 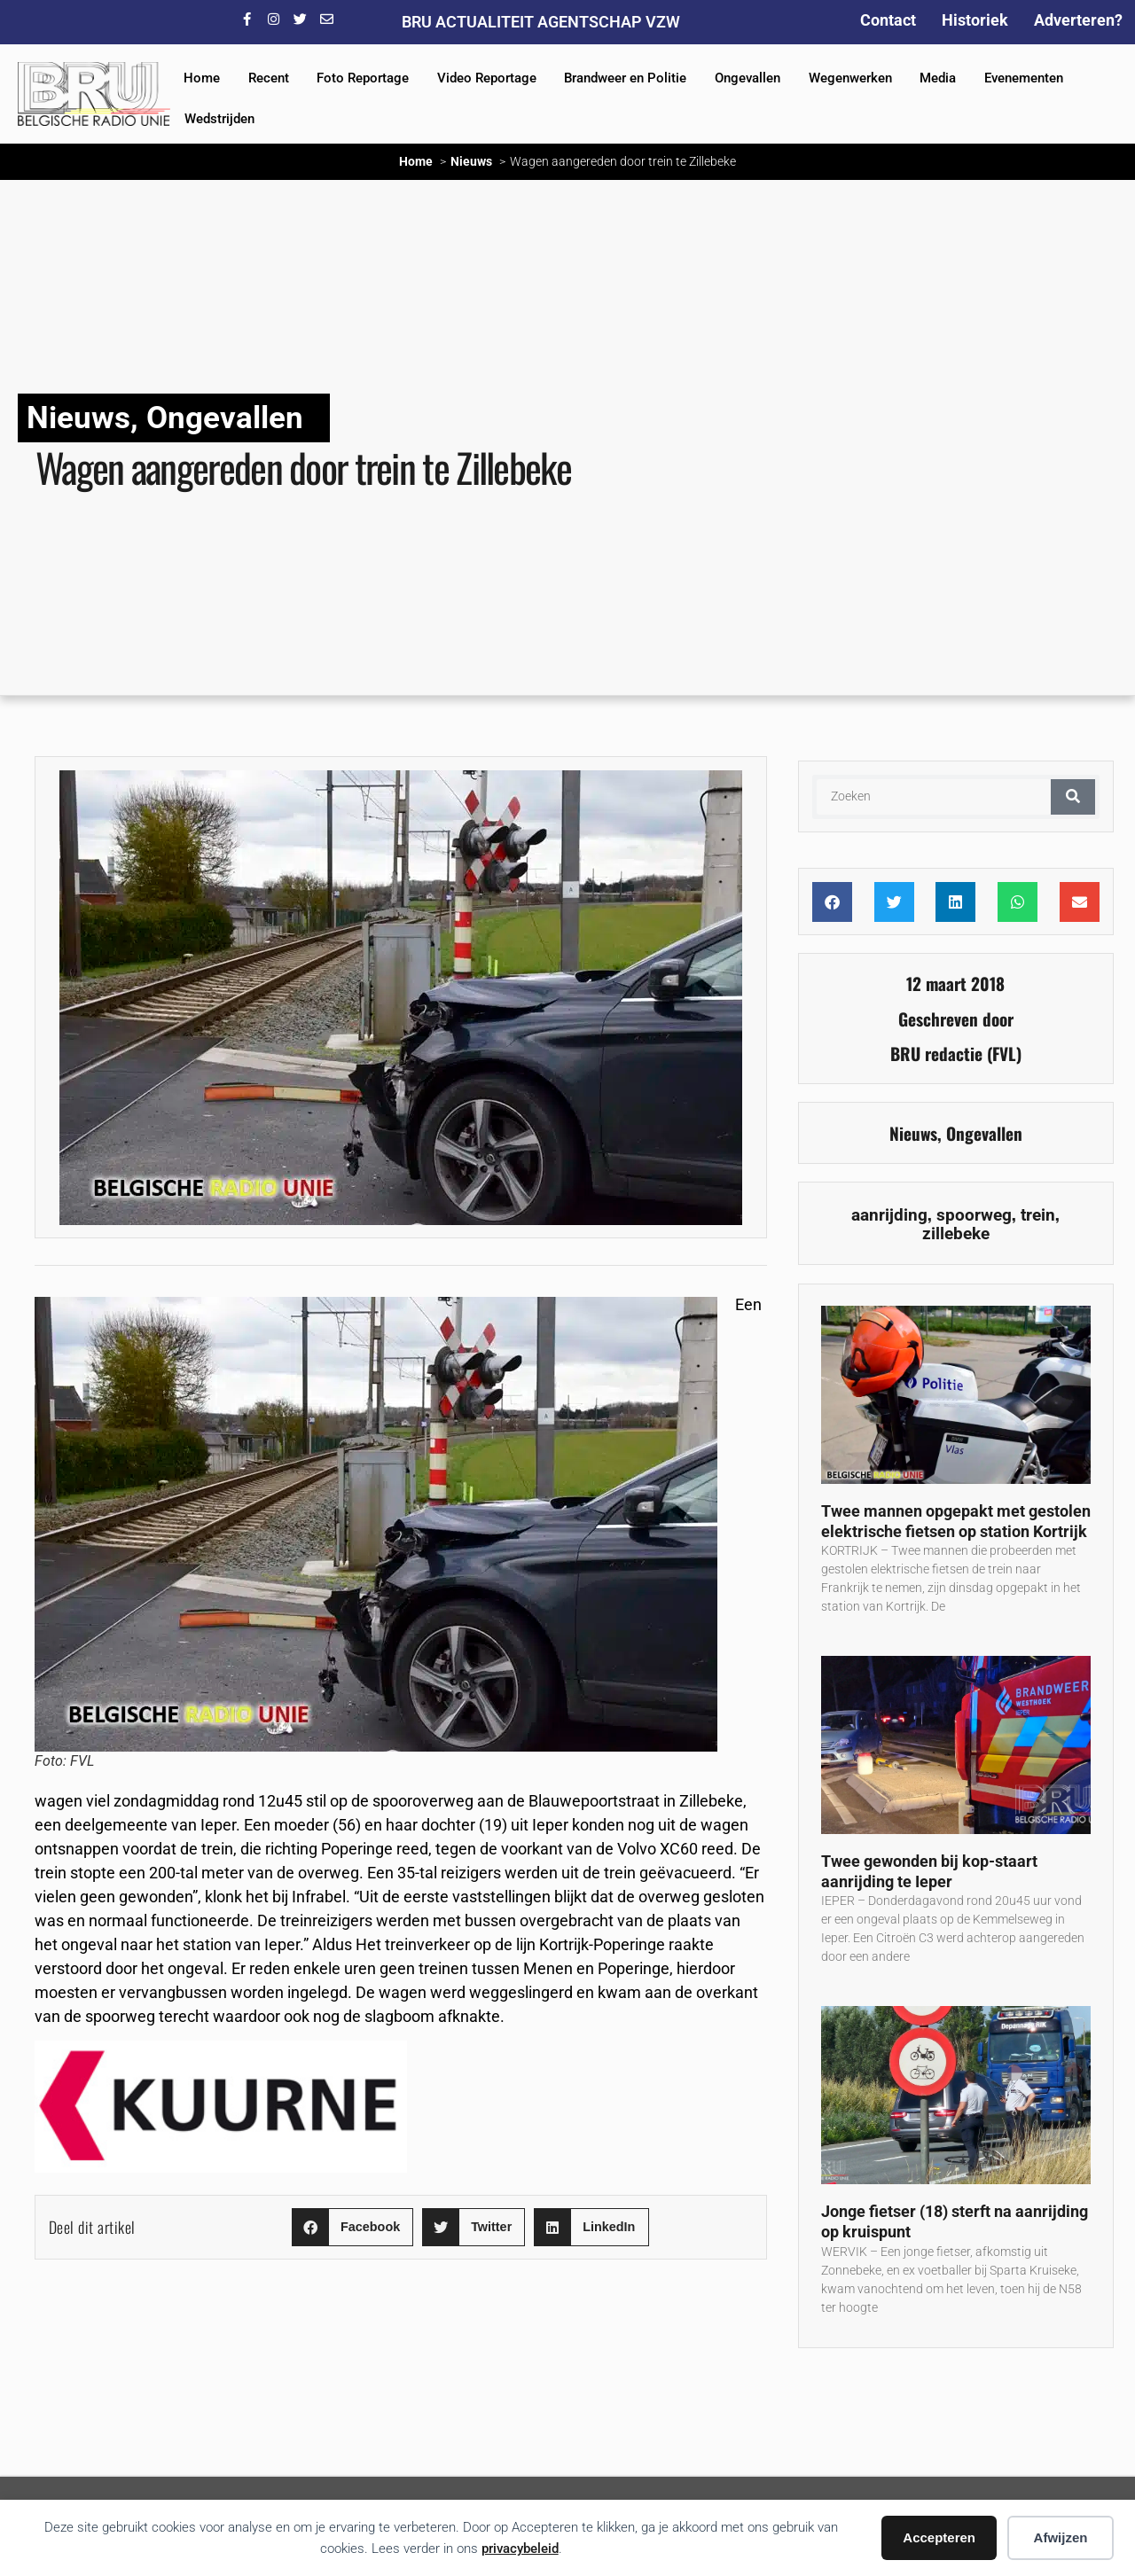 I want to click on Ongevallen, so click(x=747, y=78).